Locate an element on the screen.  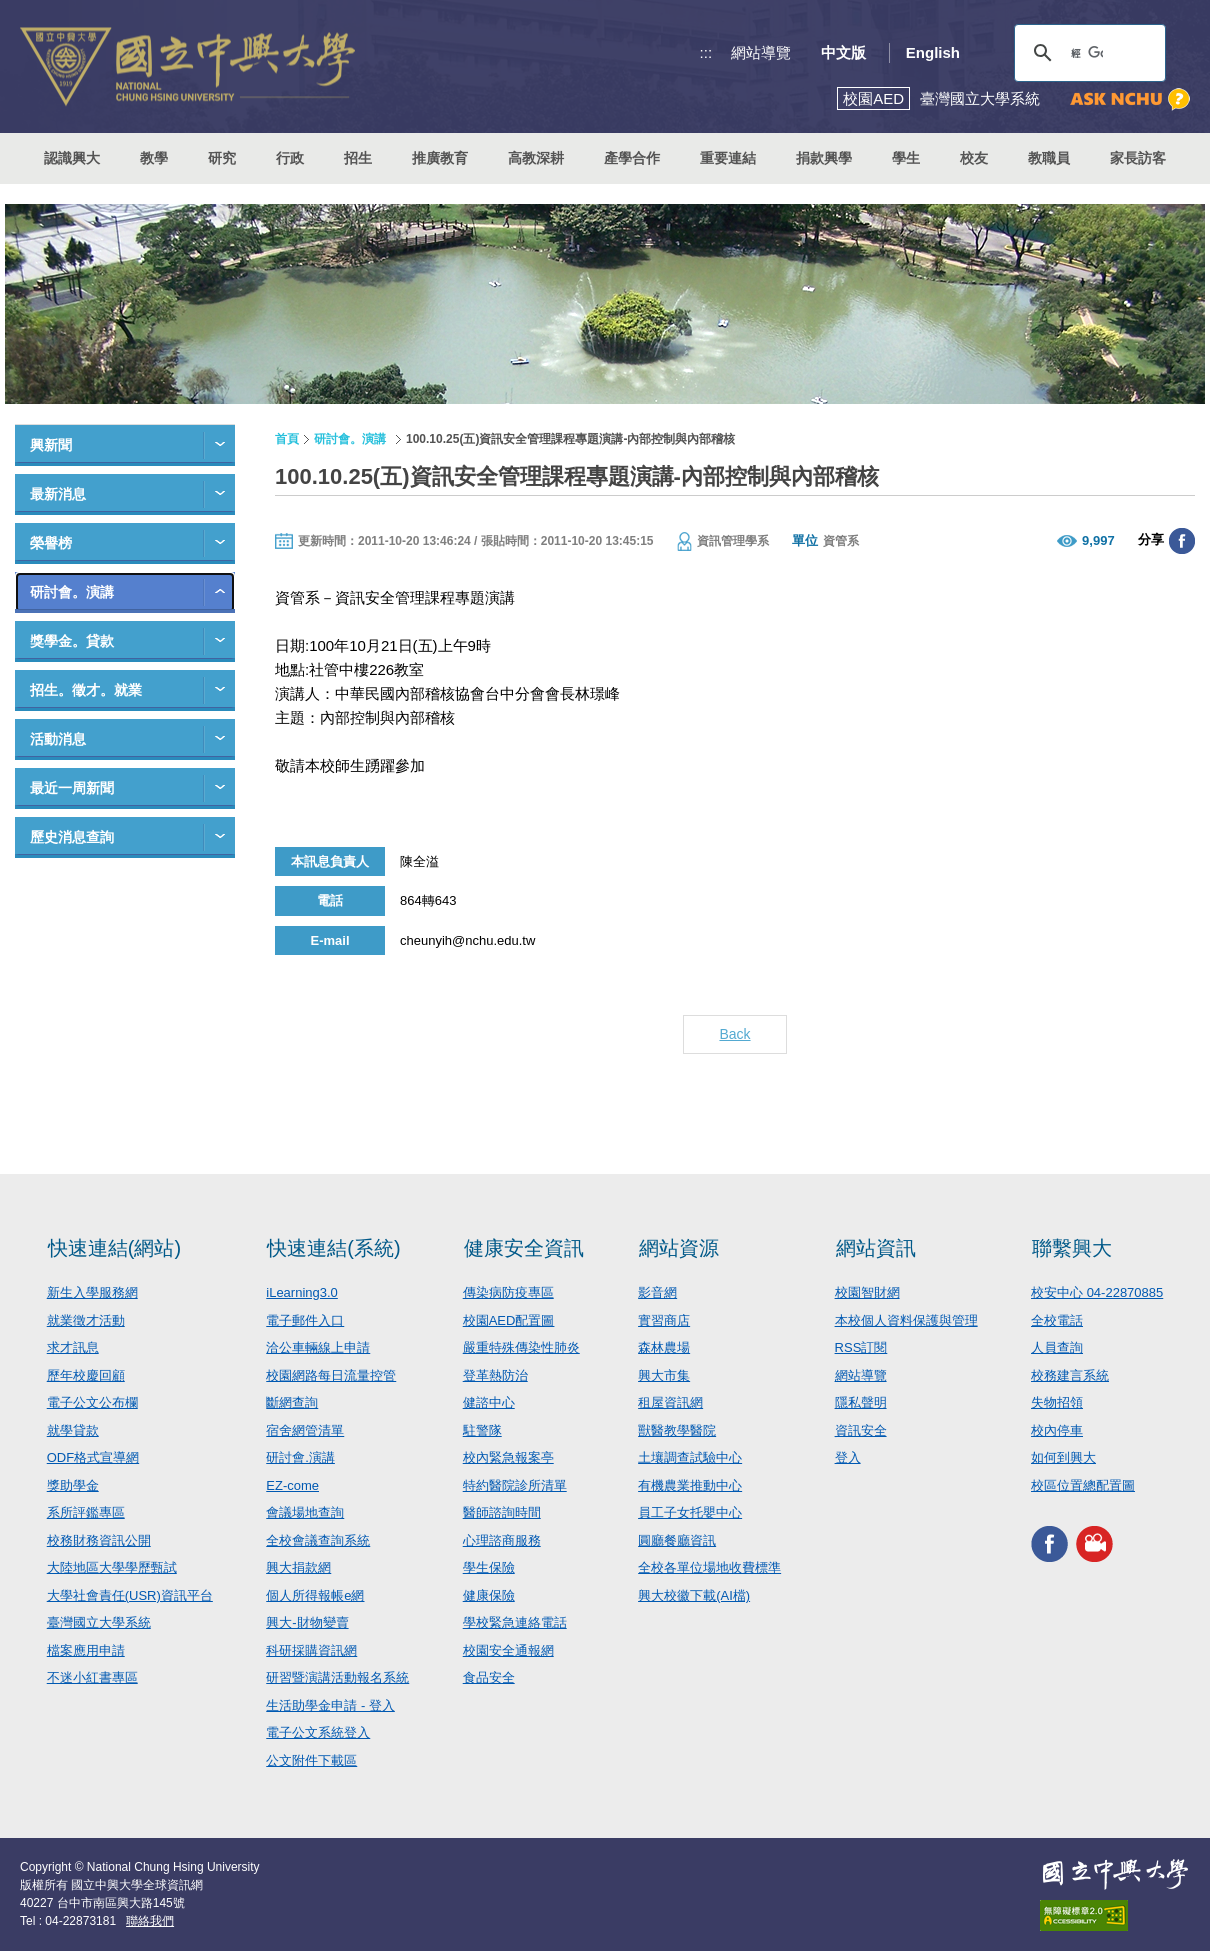
健康安全資訊 is located at coordinates (524, 1248).